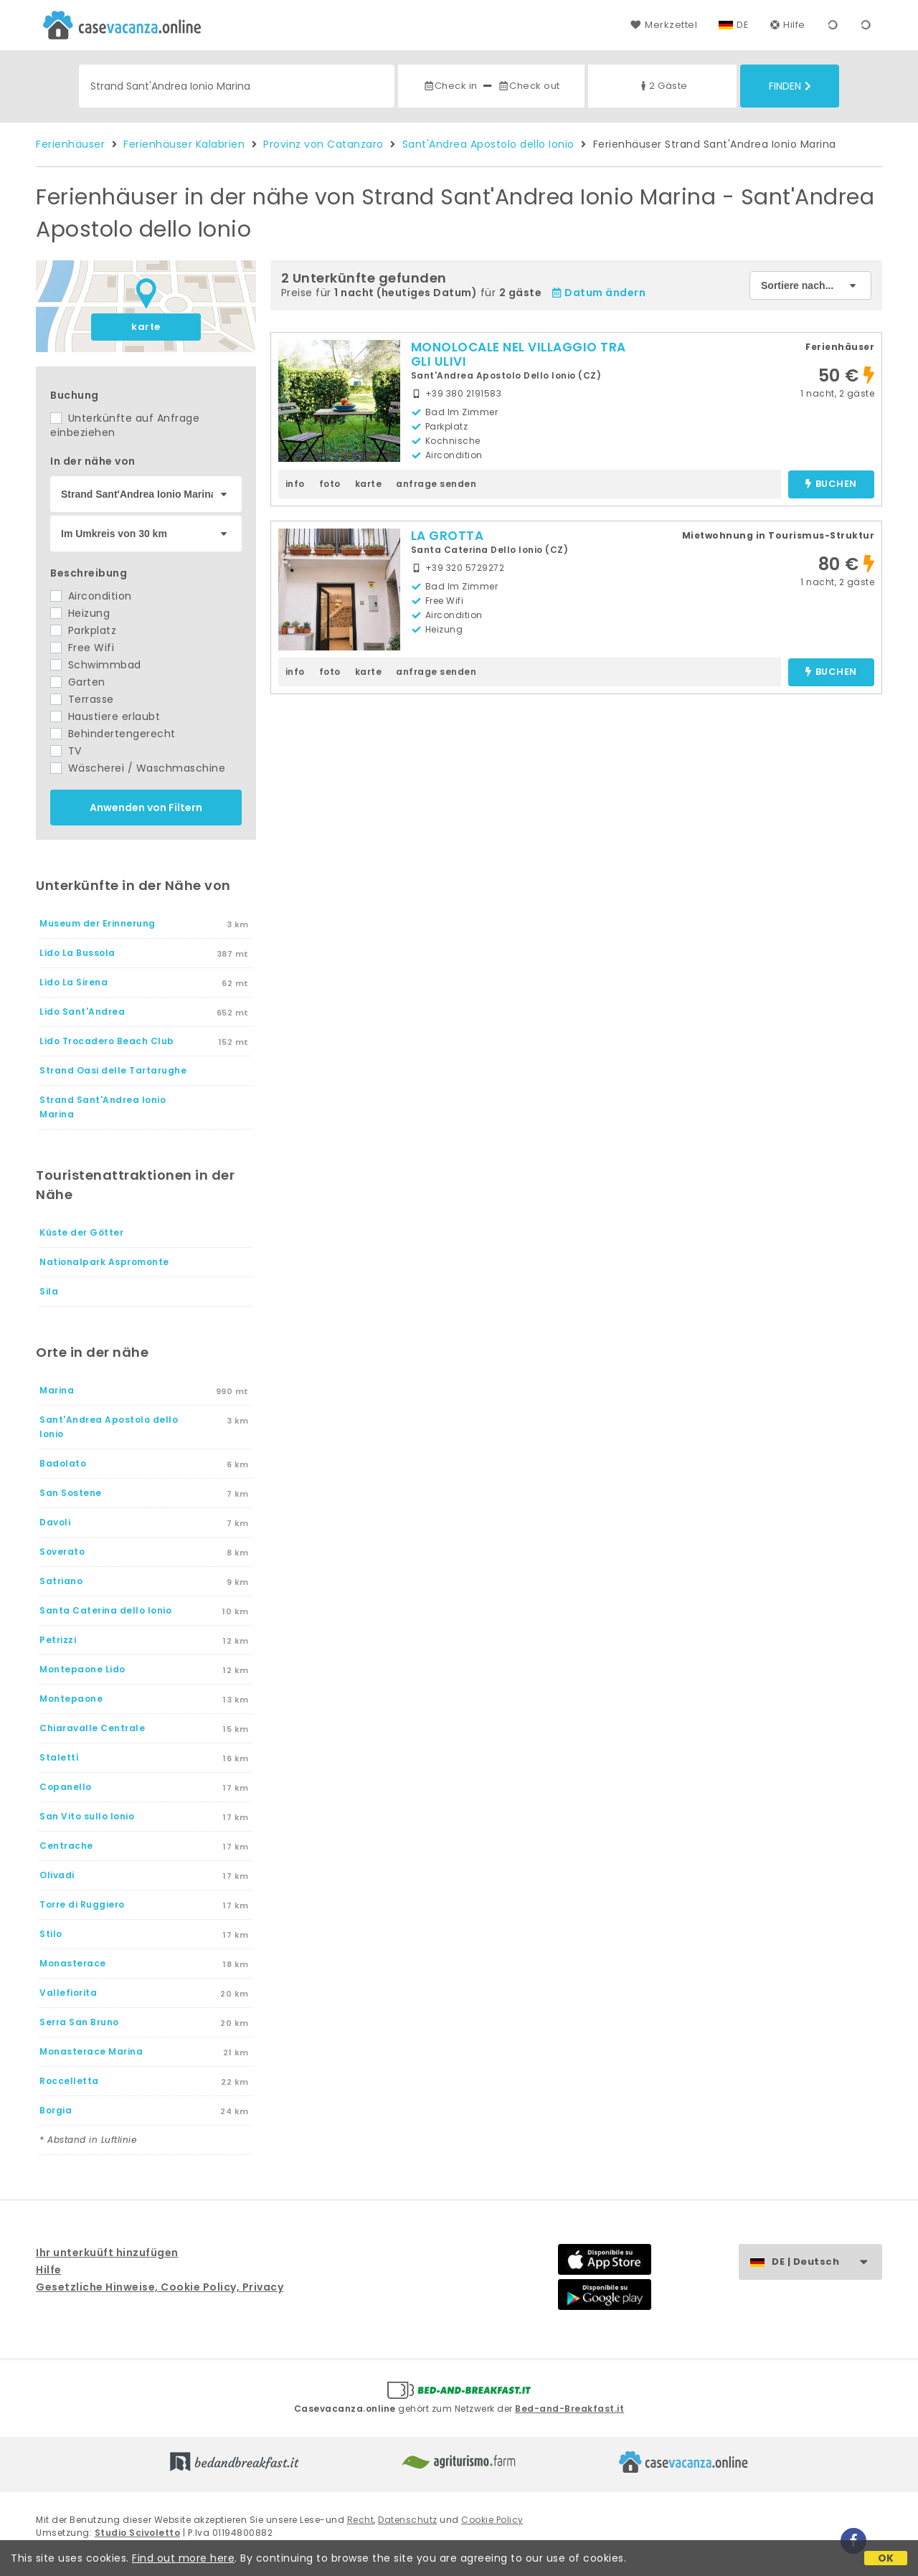 This screenshot has height=2576, width=918. I want to click on buchen, so click(830, 484).